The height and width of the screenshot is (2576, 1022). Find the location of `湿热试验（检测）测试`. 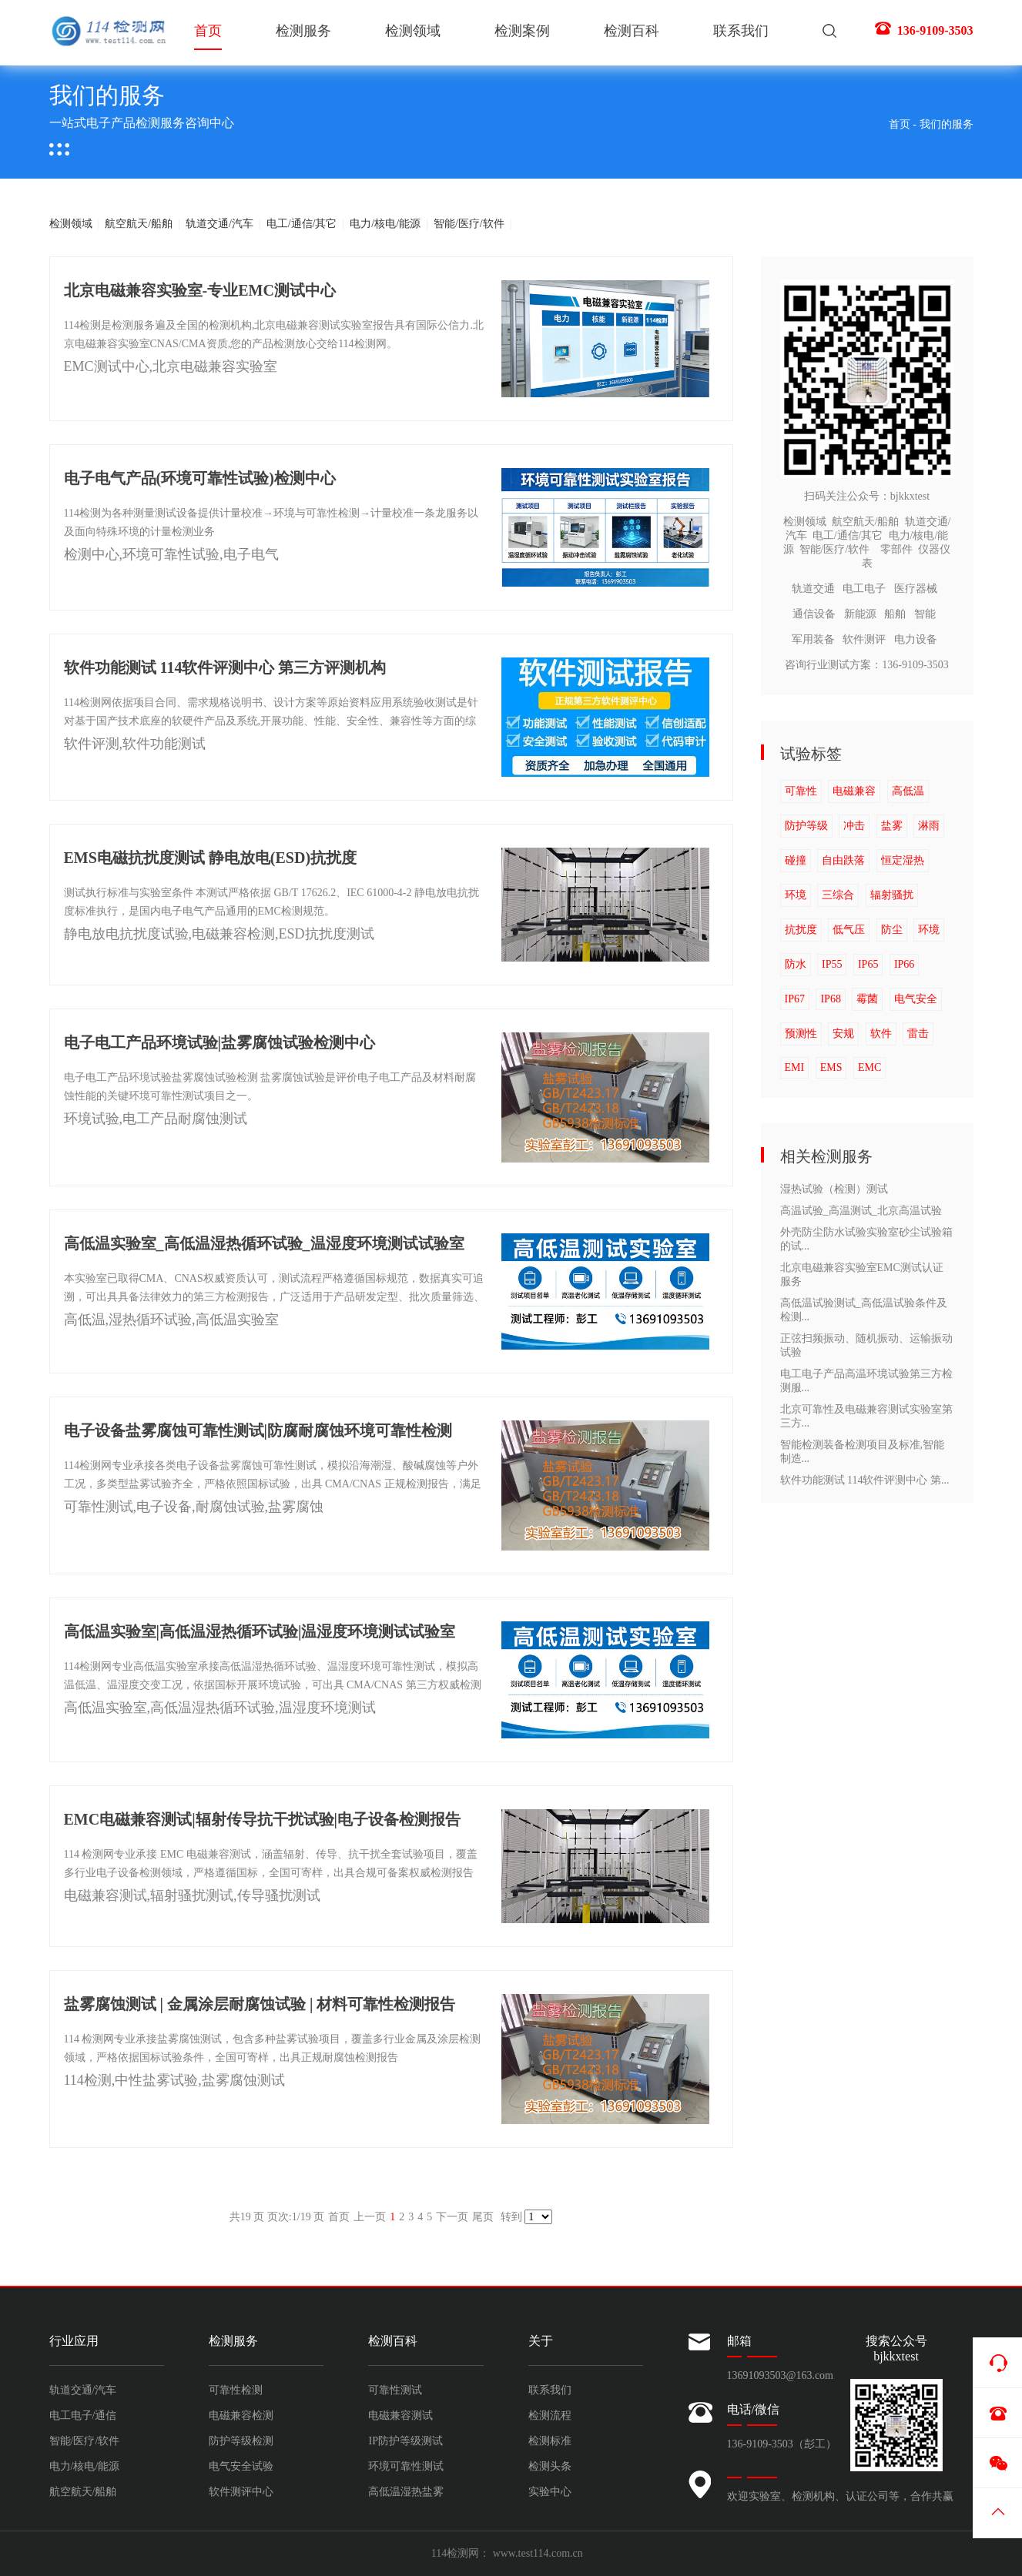

湿热试验（检测）测试 is located at coordinates (834, 1189).